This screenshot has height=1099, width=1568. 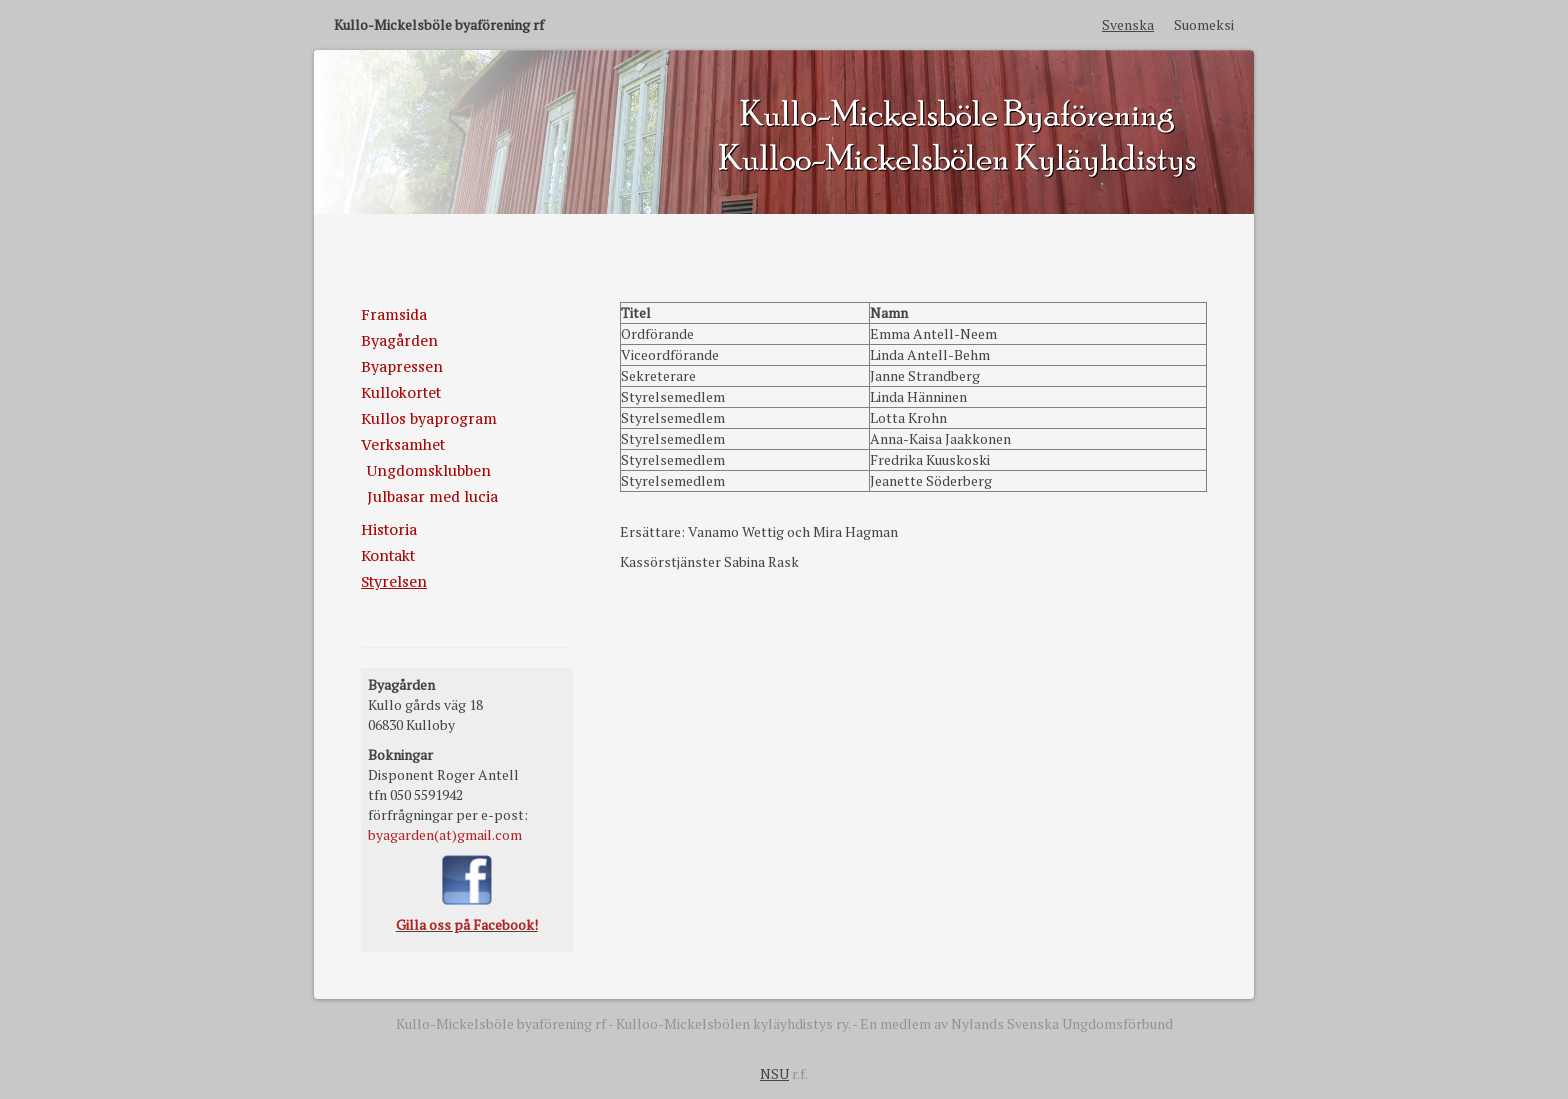 I want to click on Ungdomsklubben, so click(x=429, y=470).